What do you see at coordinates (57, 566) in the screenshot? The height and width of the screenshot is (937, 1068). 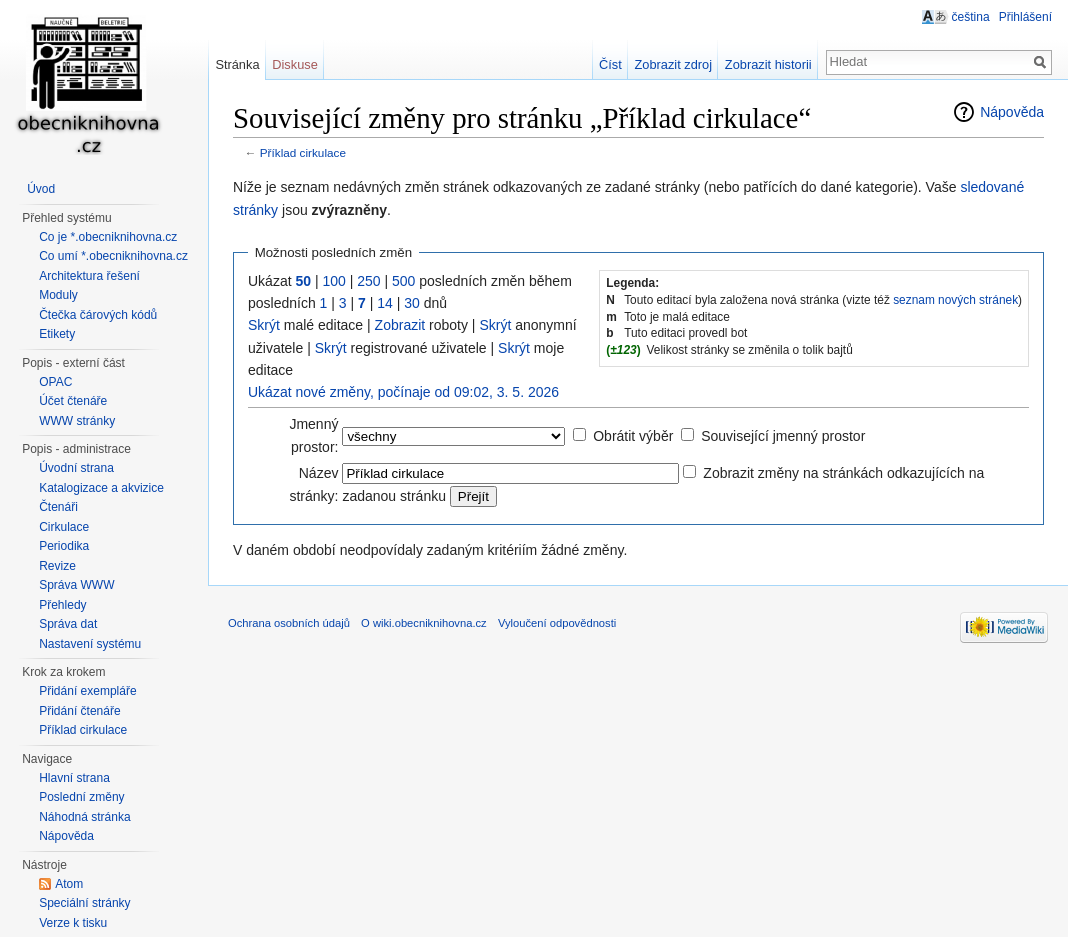 I see `Revize` at bounding box center [57, 566].